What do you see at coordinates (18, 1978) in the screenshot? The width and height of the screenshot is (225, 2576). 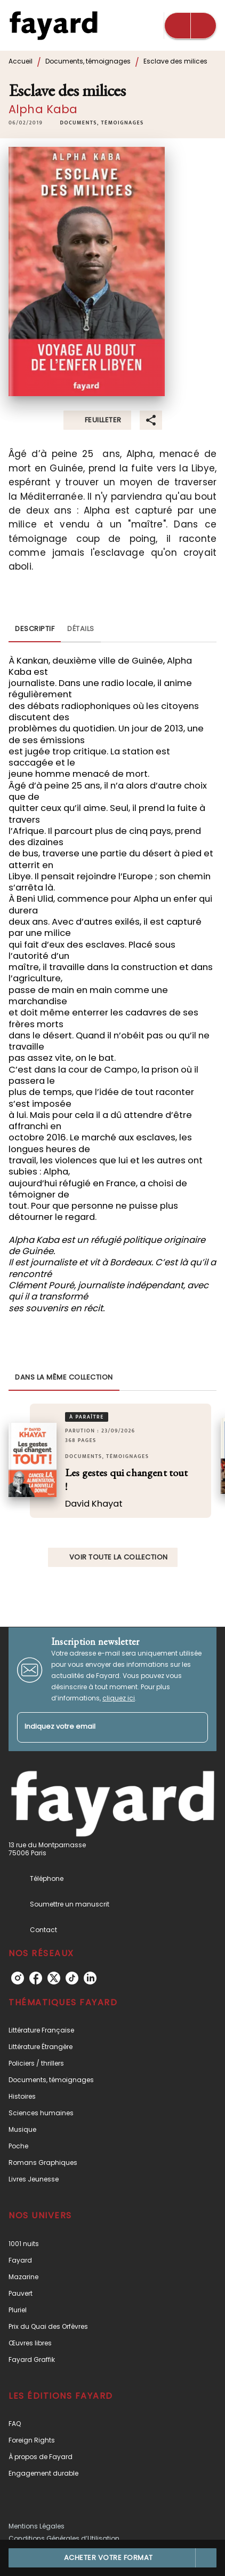 I see `[listitem]` at bounding box center [18, 1978].